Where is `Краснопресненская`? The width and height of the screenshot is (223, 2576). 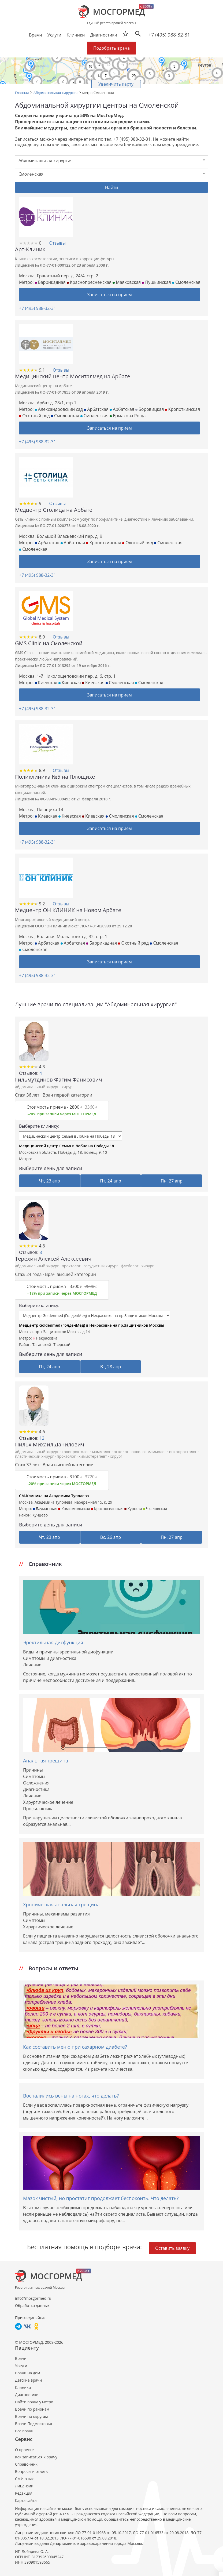
Краснопресненская is located at coordinates (89, 282).